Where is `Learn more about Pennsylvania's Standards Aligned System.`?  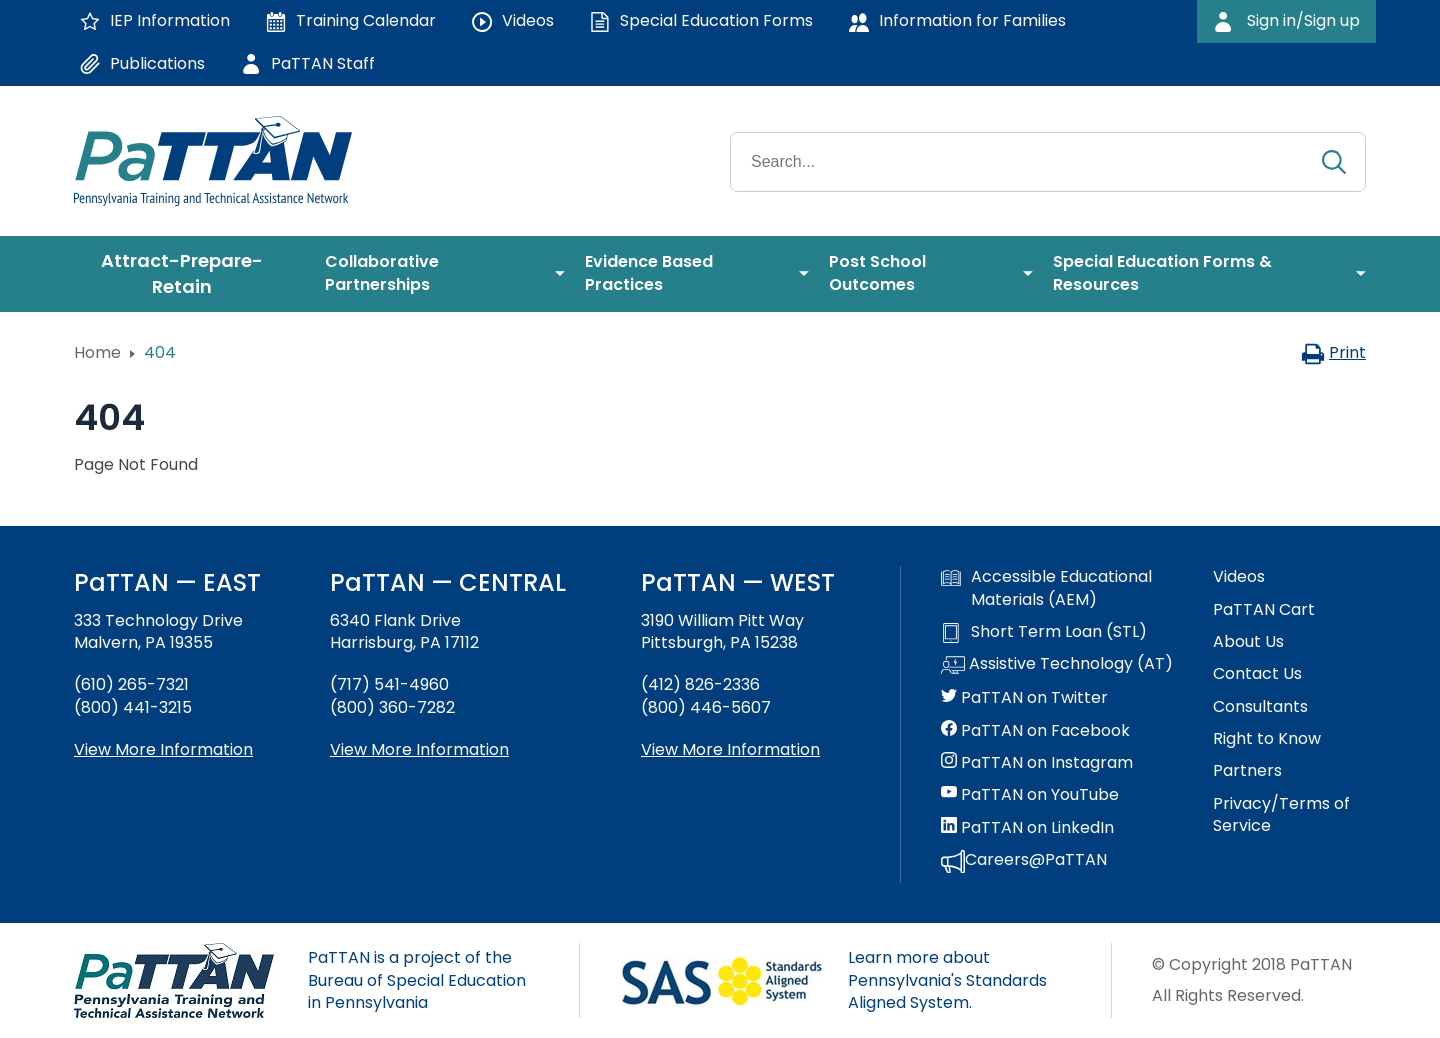
Learn more about Pennsylvania's Standards Aligned System. is located at coordinates (947, 980).